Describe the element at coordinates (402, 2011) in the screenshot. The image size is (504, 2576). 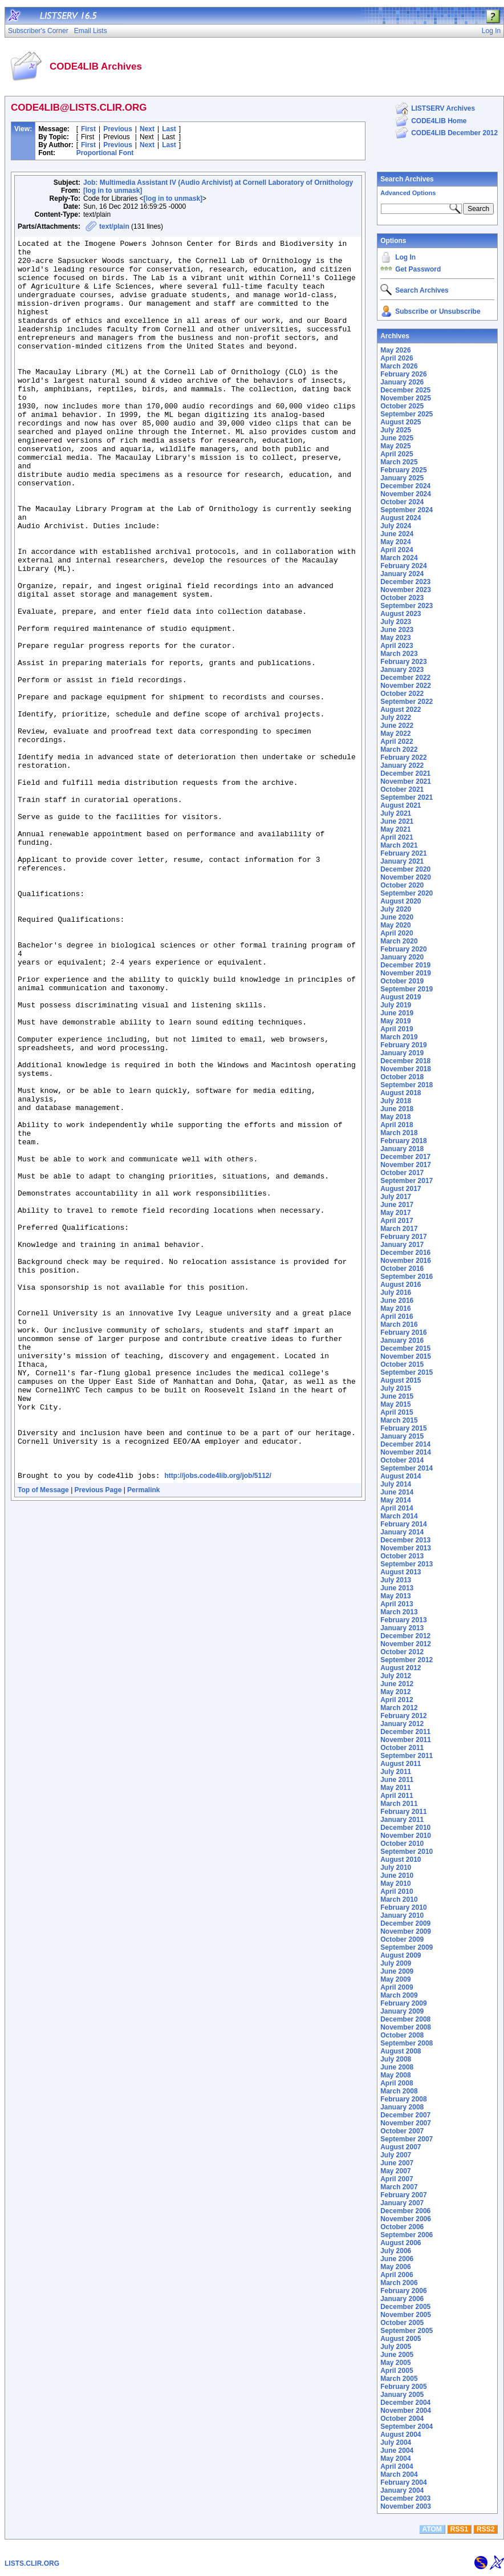
I see `January 2009` at that location.